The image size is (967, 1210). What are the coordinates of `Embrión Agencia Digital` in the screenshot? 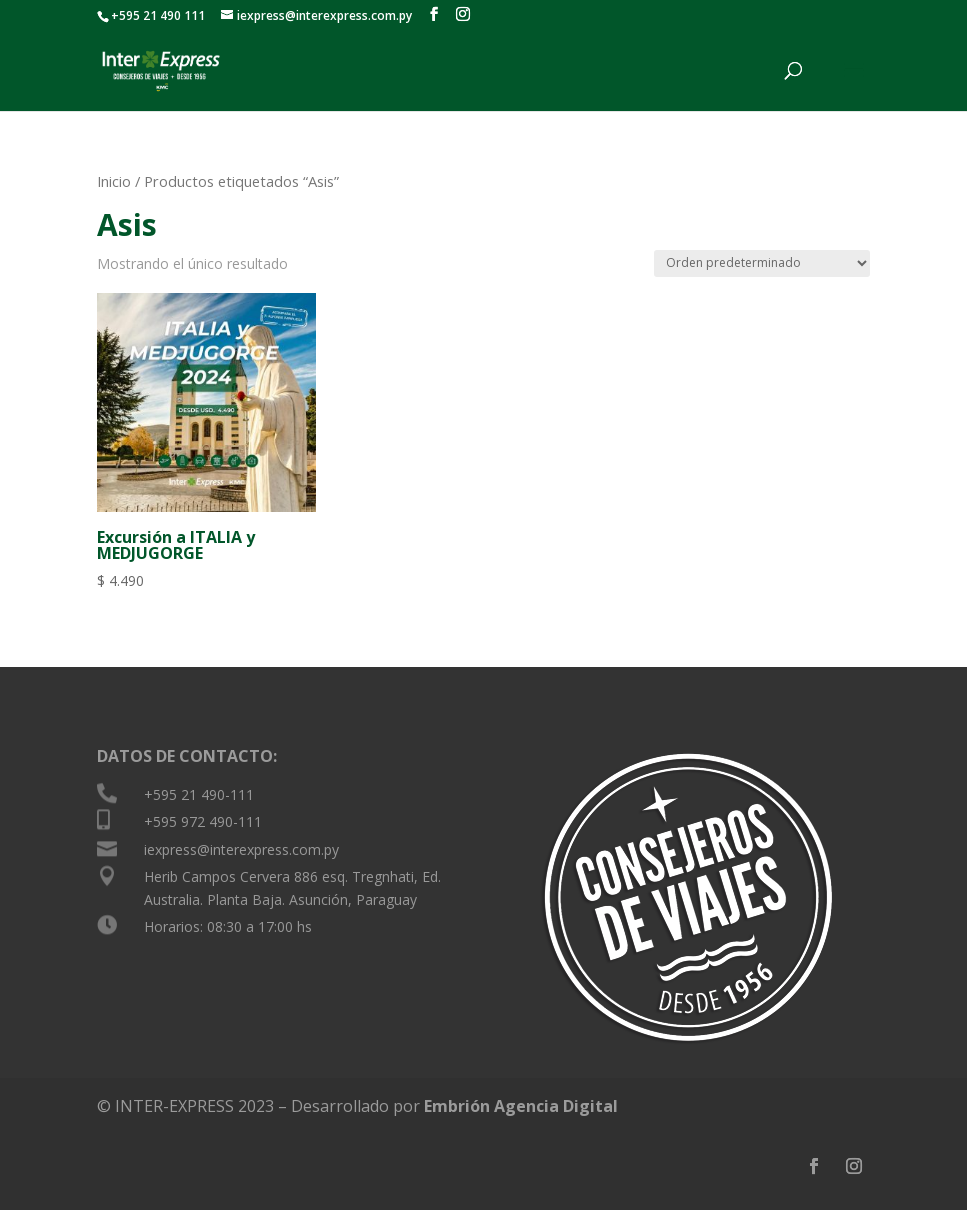 It's located at (521, 1106).